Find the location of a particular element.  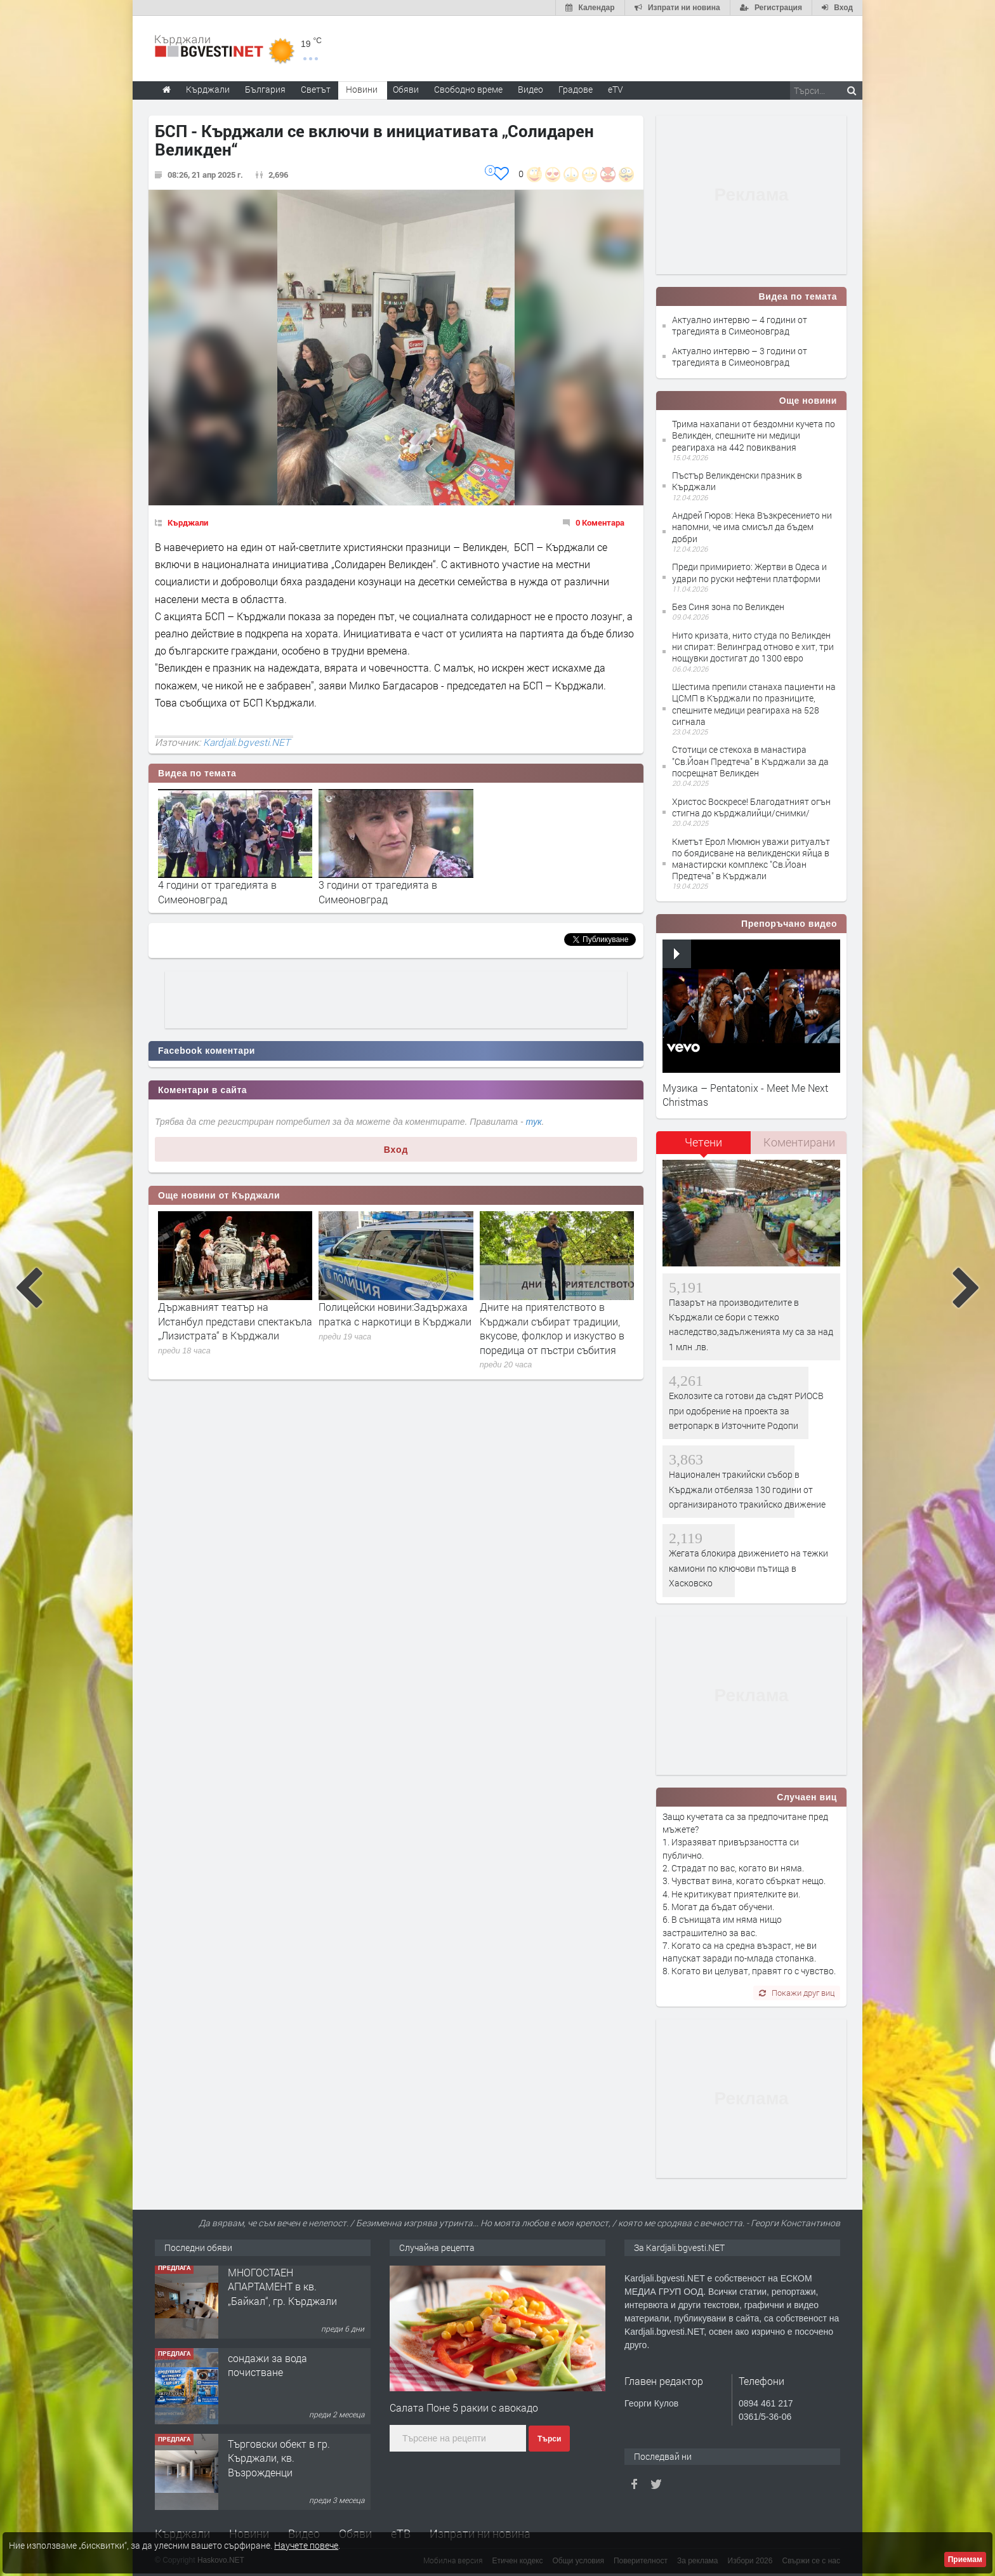

Полицейски новини:Задържаха пратка с наркотици в Кърджали is located at coordinates (395, 1313).